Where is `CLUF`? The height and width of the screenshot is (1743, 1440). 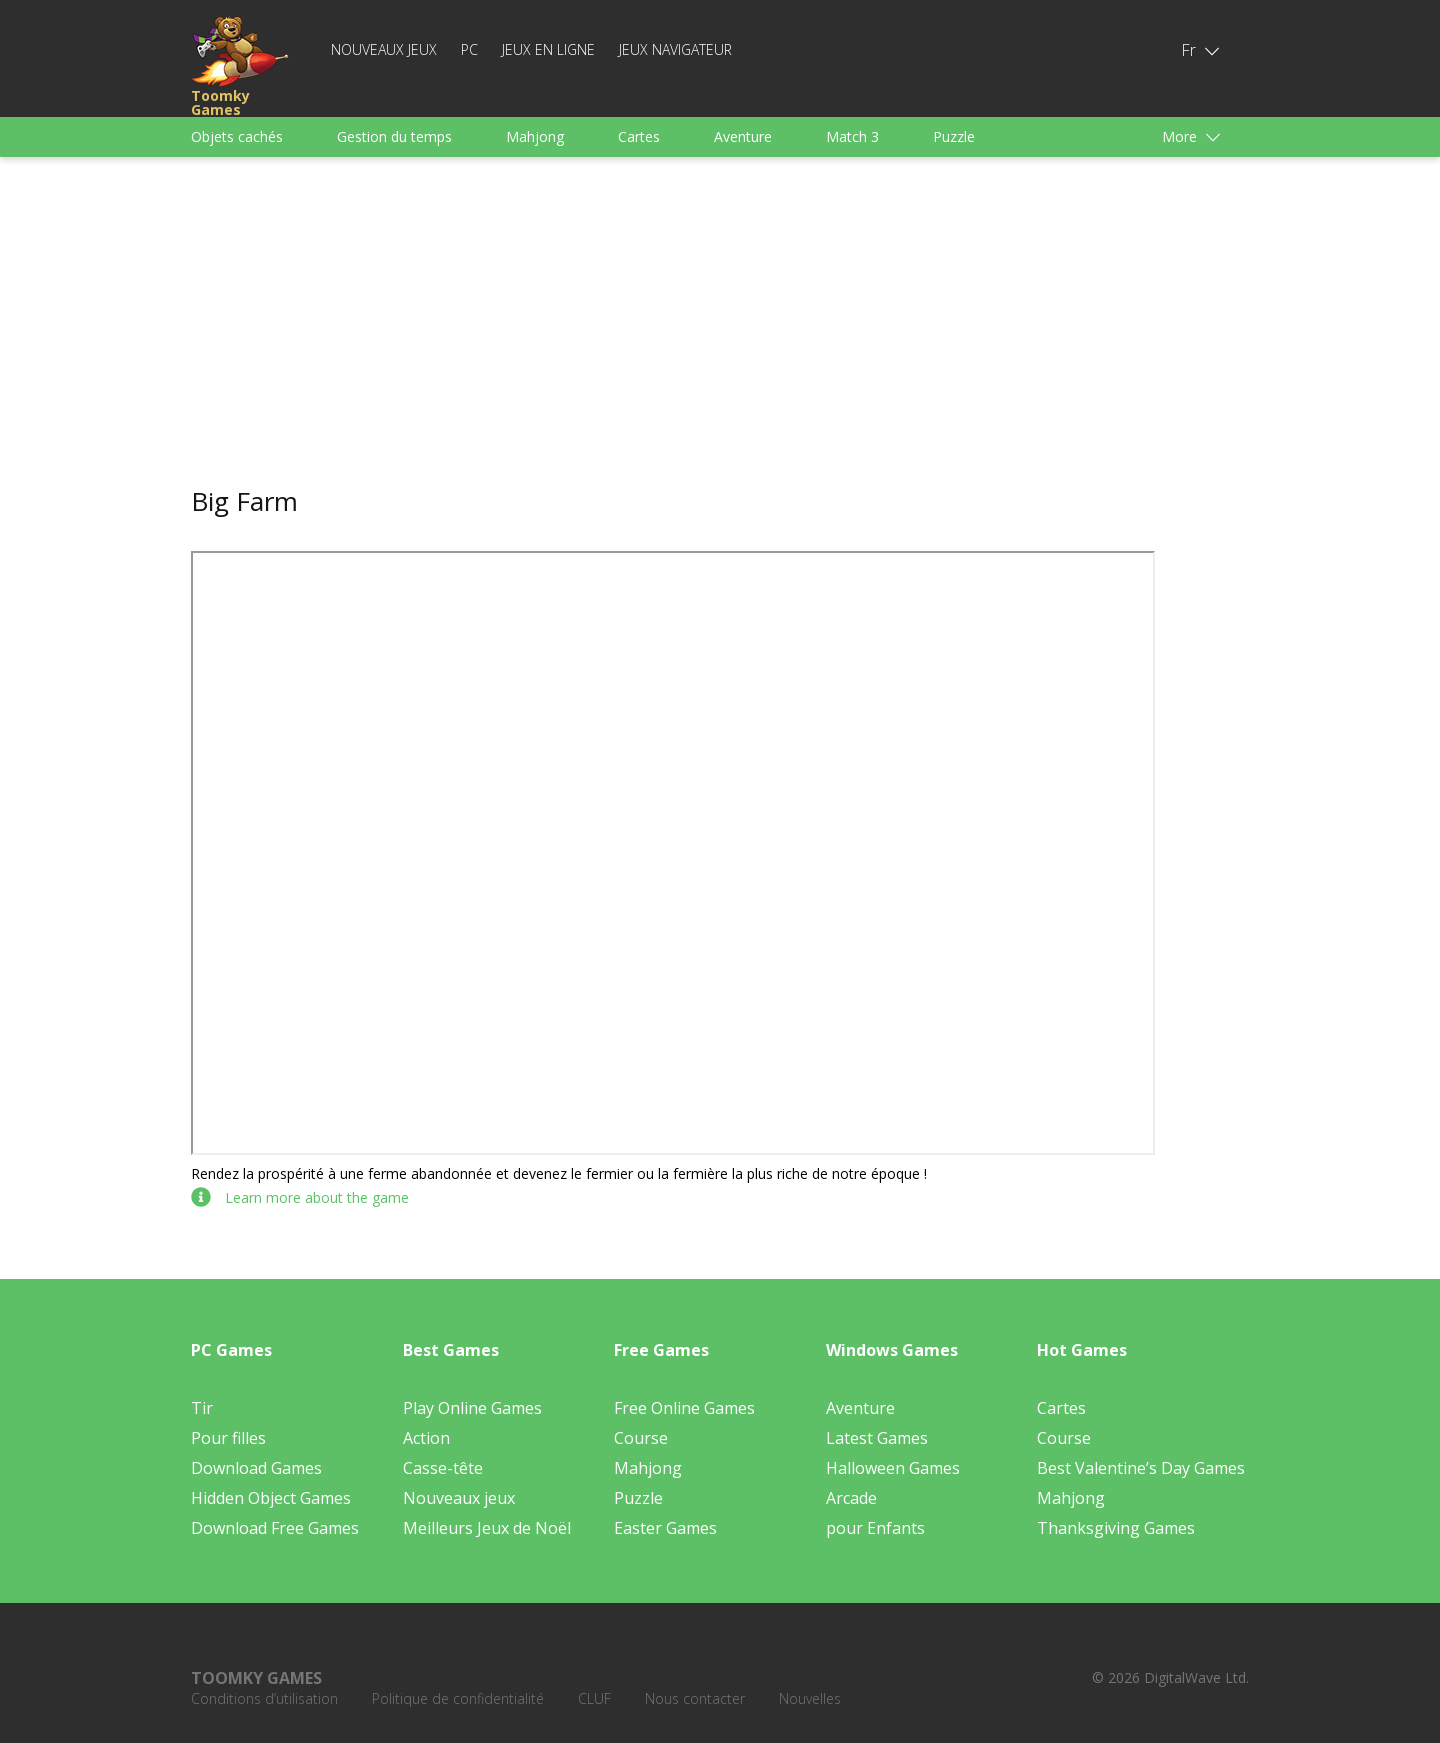 CLUF is located at coordinates (594, 1698).